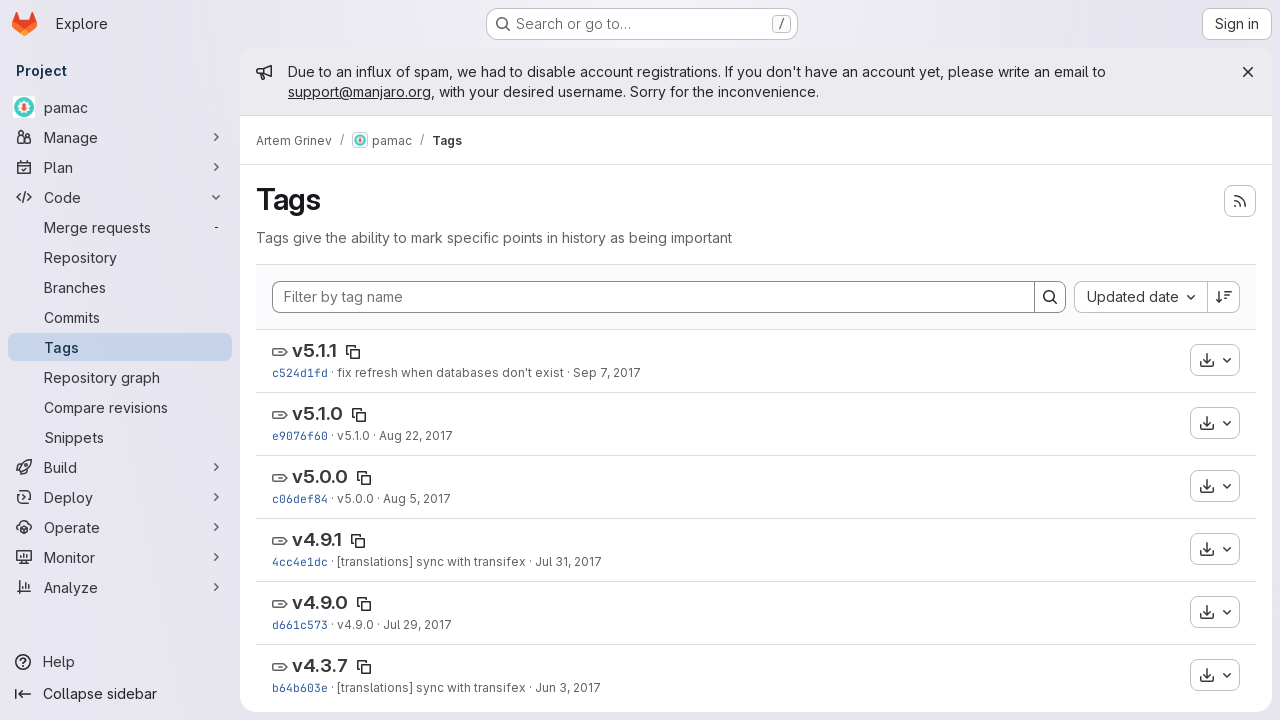  What do you see at coordinates (300, 561) in the screenshot?
I see `4cc4e1dc` at bounding box center [300, 561].